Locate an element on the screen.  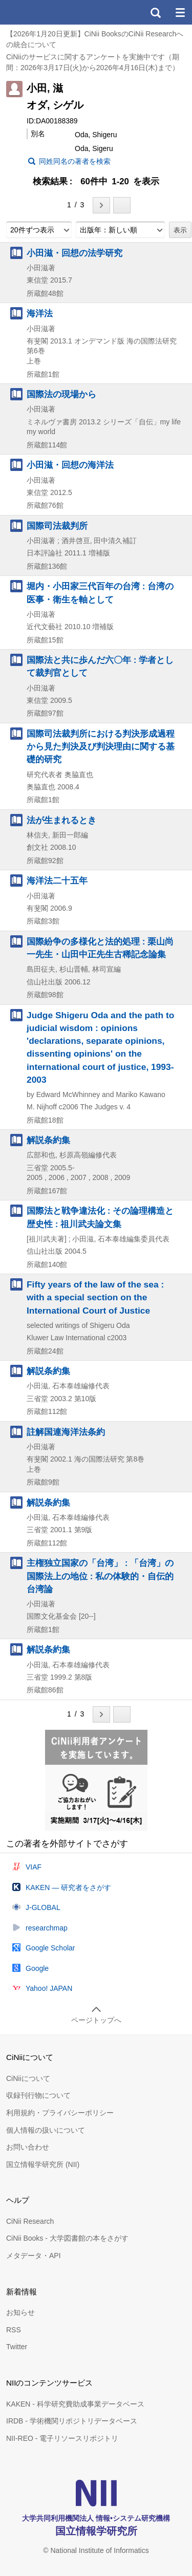
お知らせ is located at coordinates (20, 2312).